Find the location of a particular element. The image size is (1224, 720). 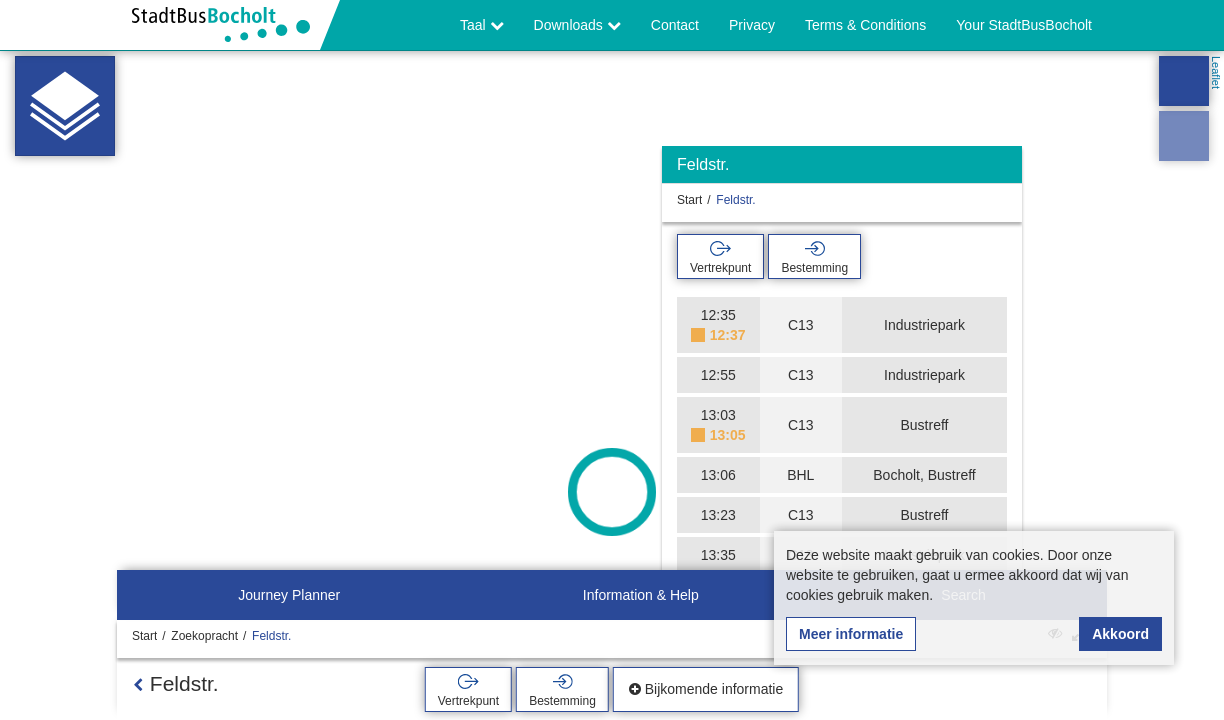

Privacy is located at coordinates (752, 25).